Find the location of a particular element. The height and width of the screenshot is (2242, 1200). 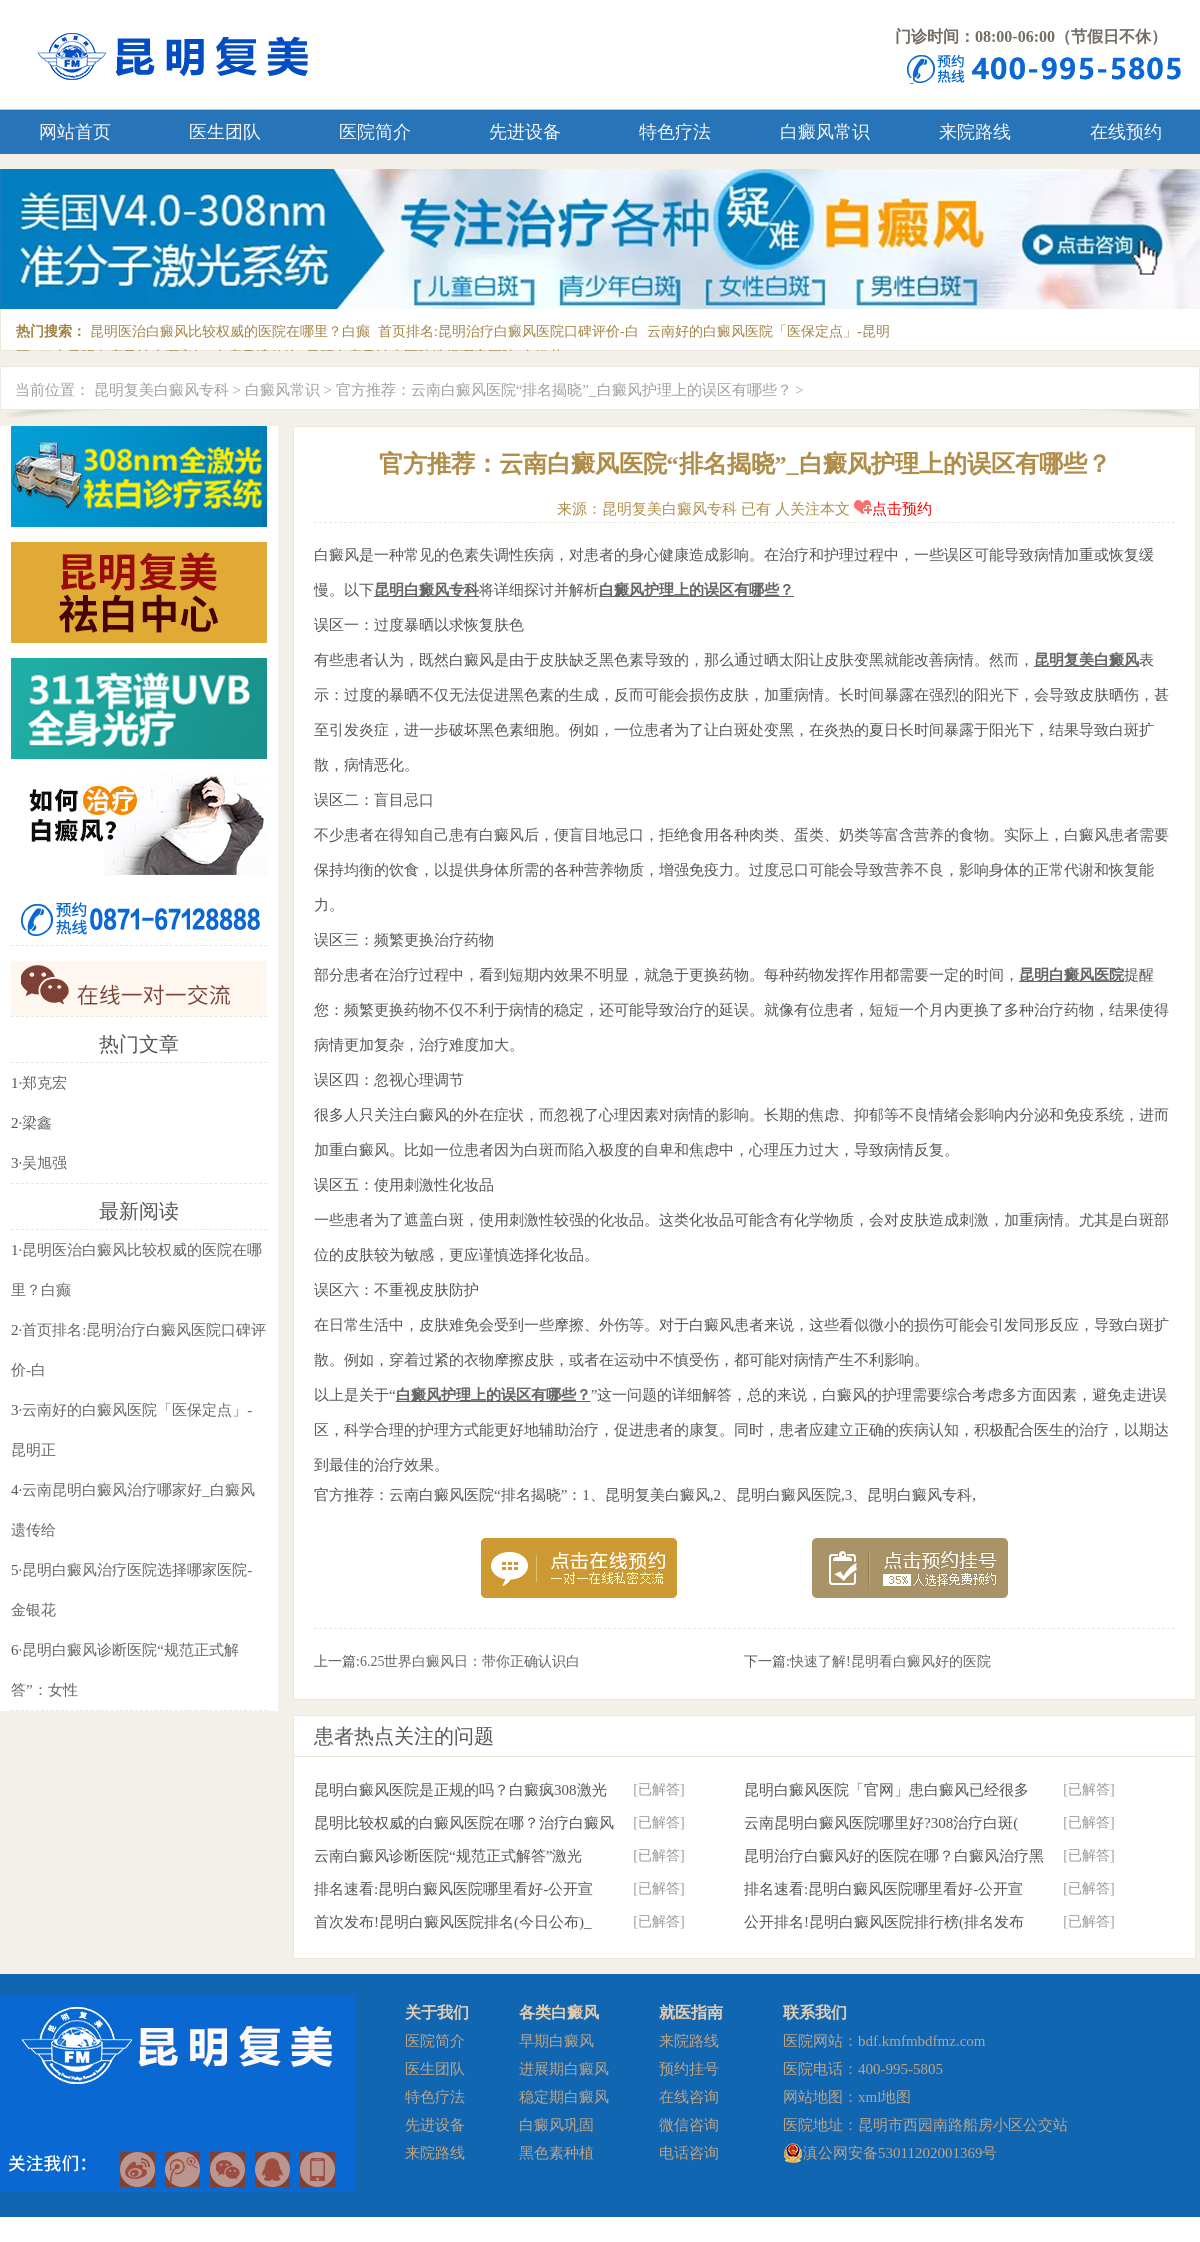

云南昆明白癜风医院哪里好?308治疗白斑( is located at coordinates (881, 1823).